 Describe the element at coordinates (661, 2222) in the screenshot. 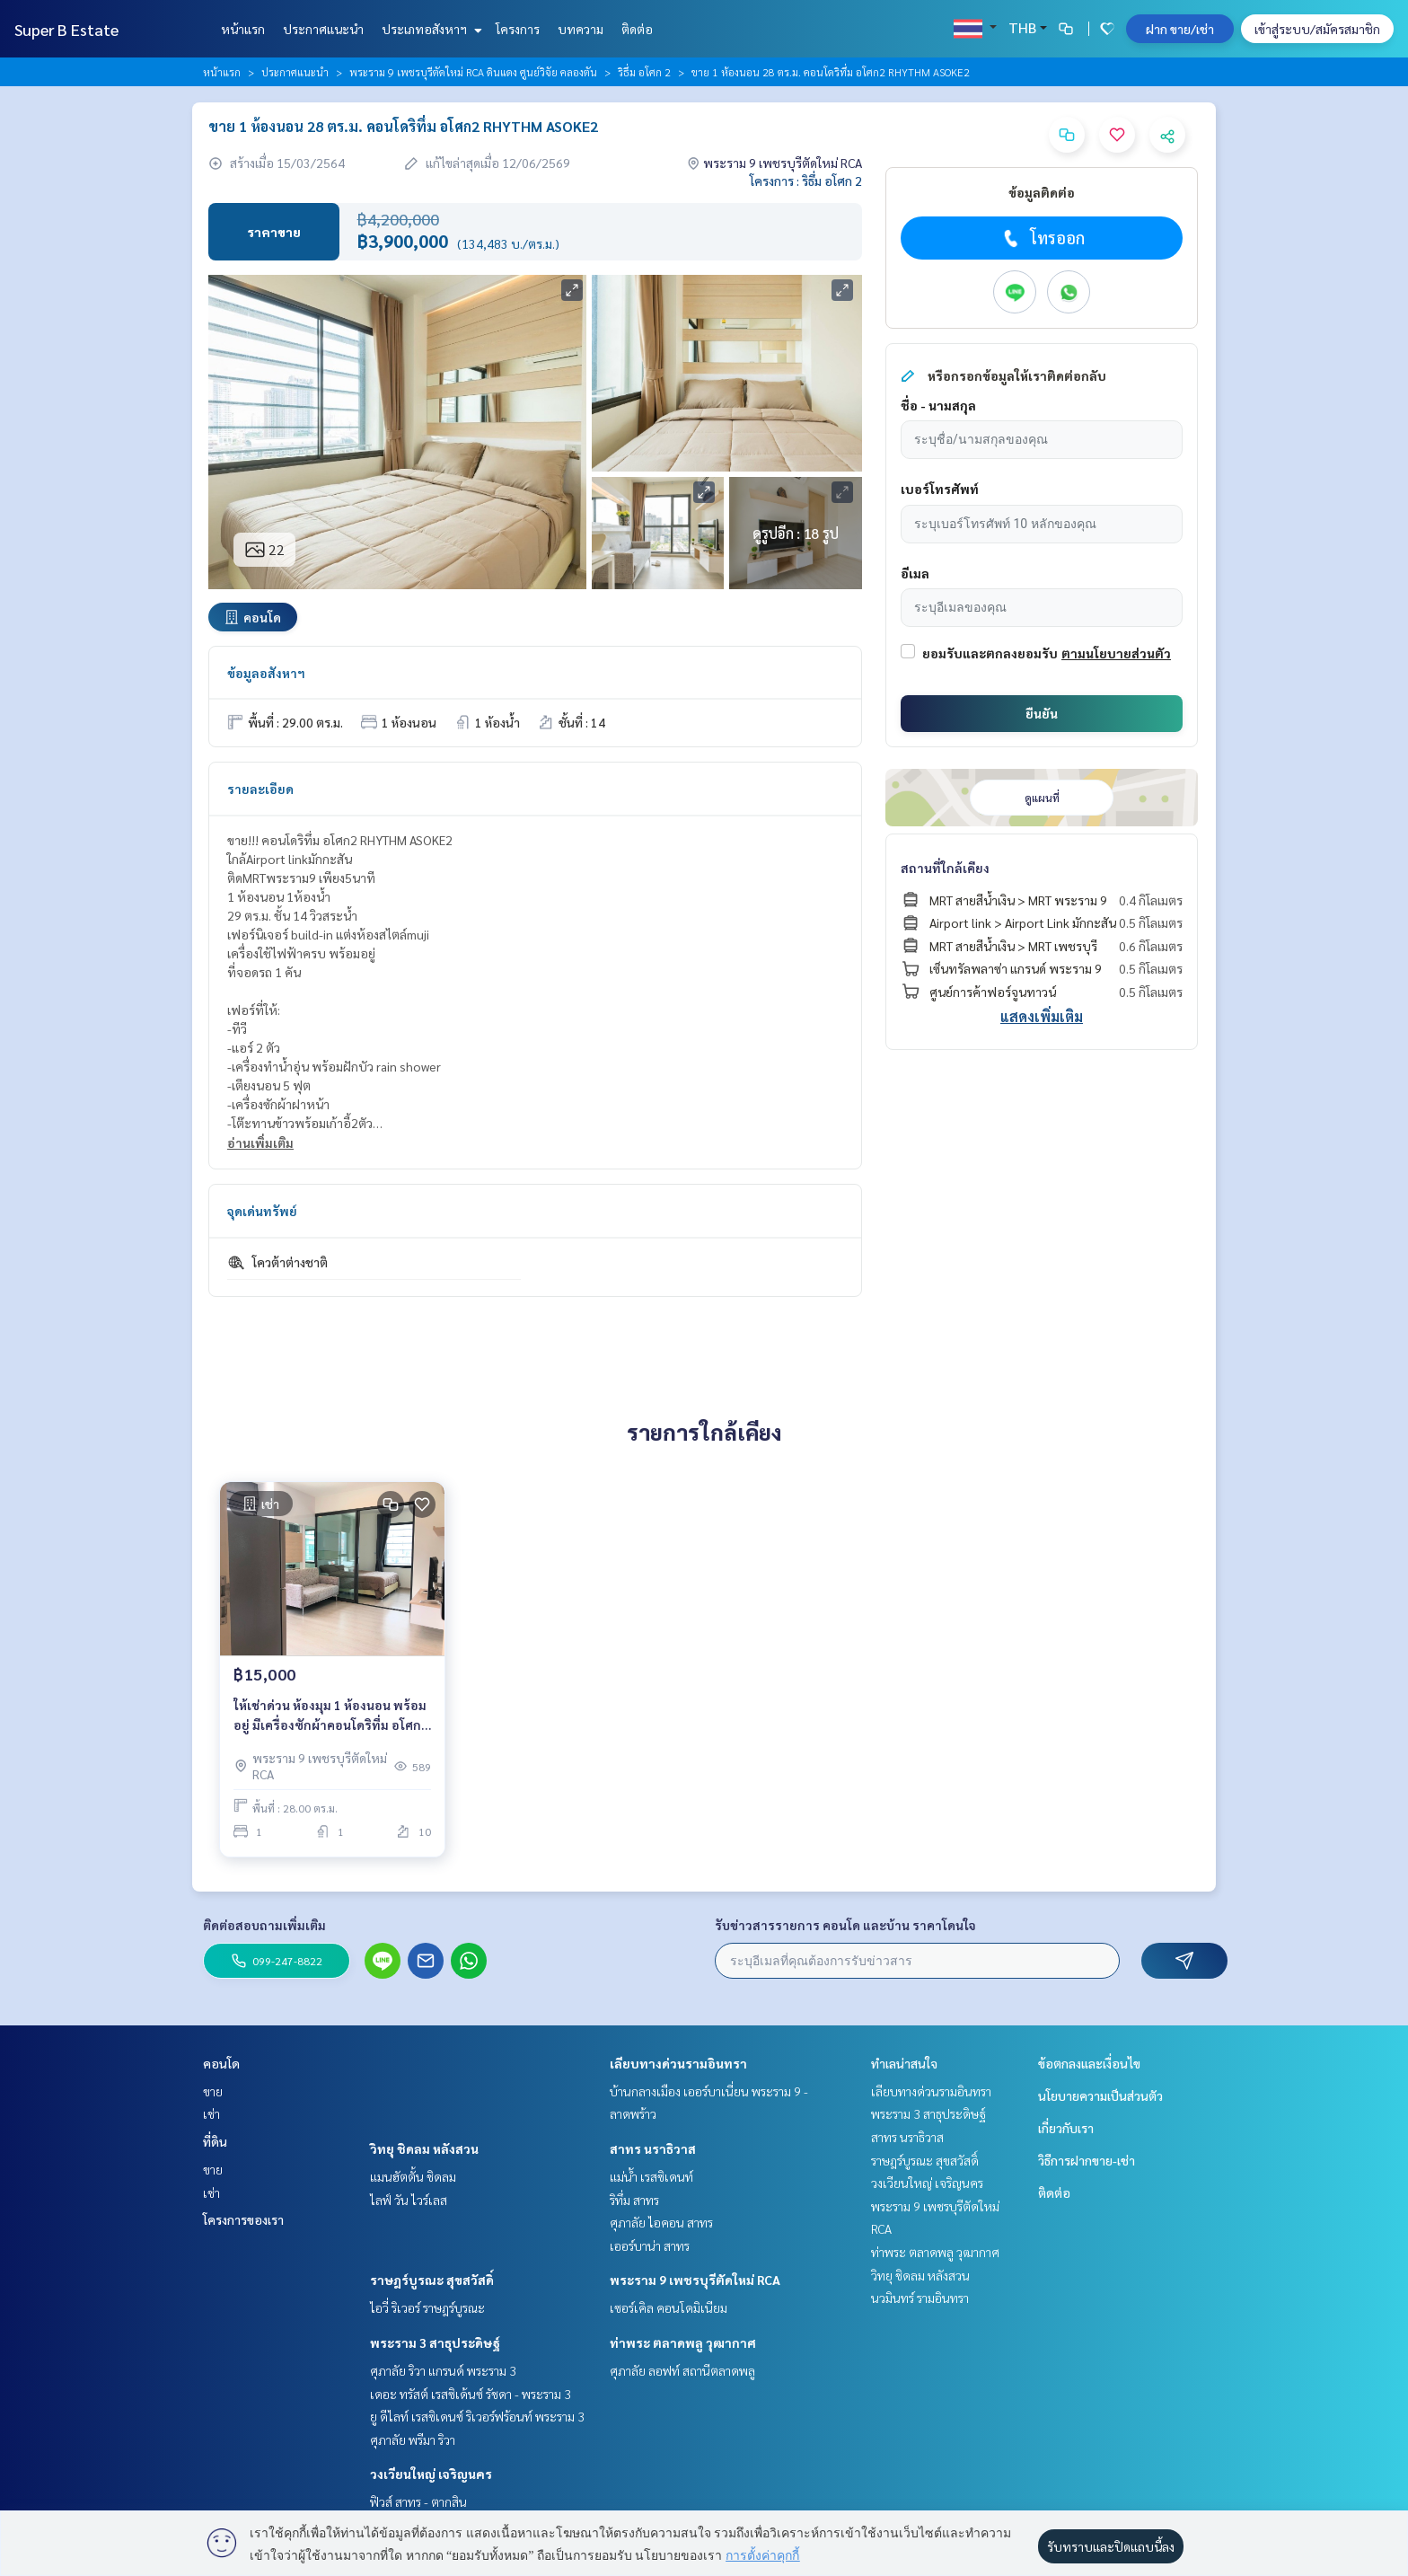

I see `ศุภาลัย ไอคอน สาทร` at that location.